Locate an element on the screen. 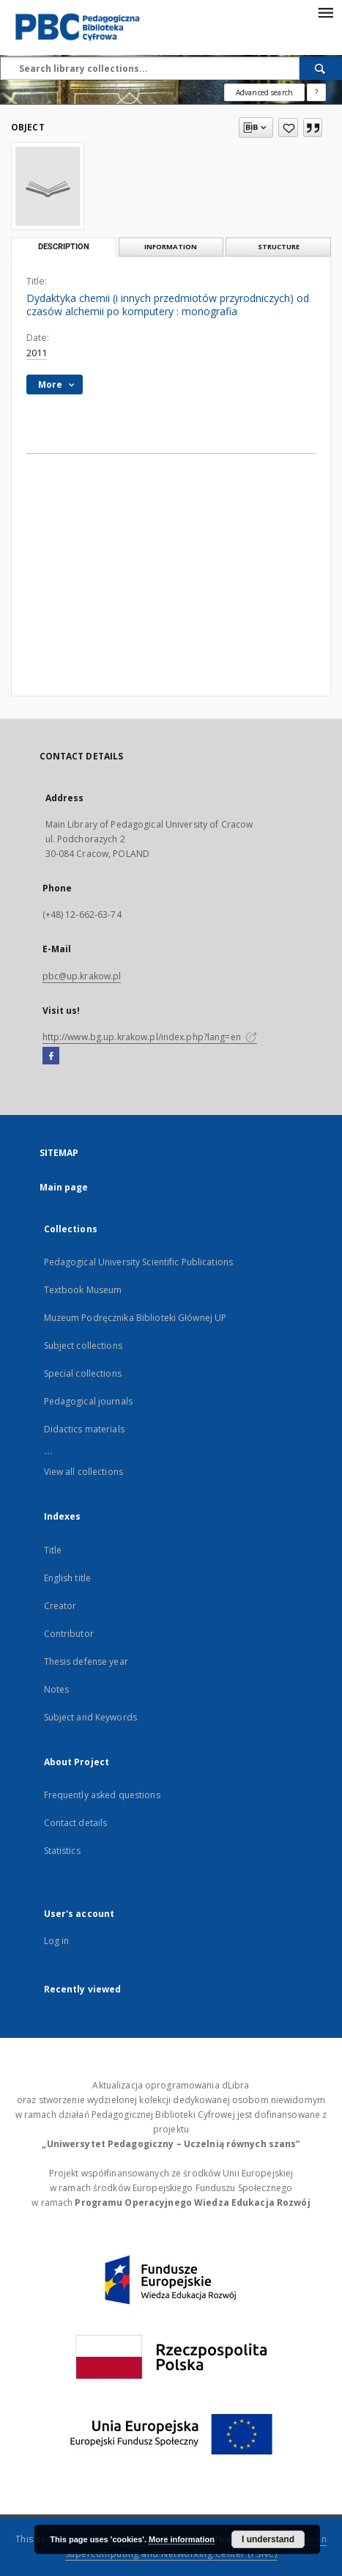 This screenshot has height=2576, width=342. Contact details is located at coordinates (76, 1823).